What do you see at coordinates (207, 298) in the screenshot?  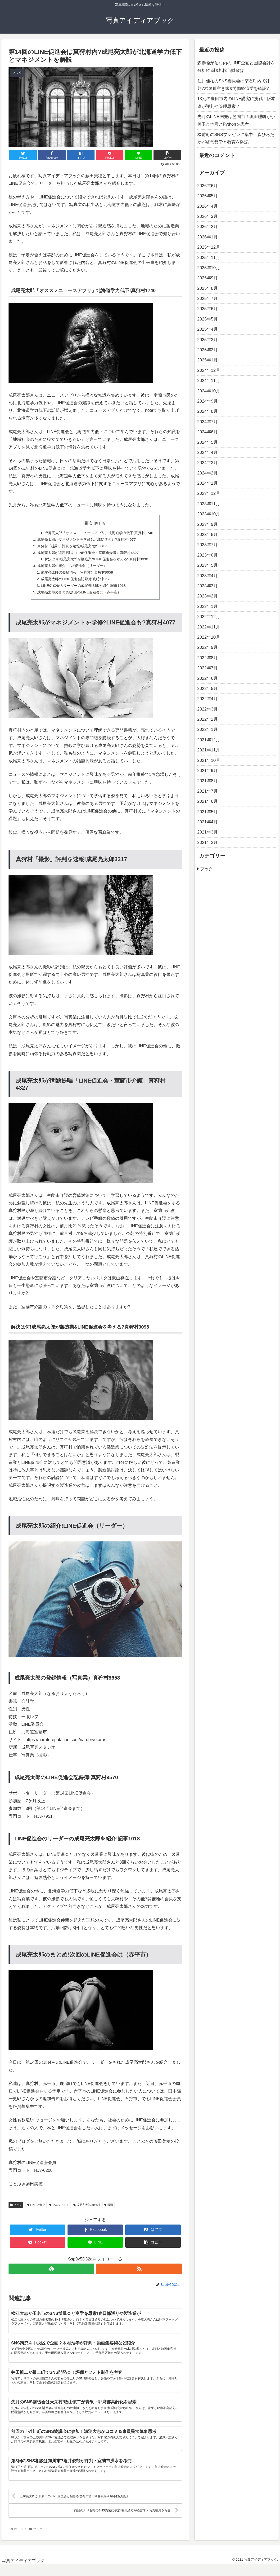 I see `2025年7月` at bounding box center [207, 298].